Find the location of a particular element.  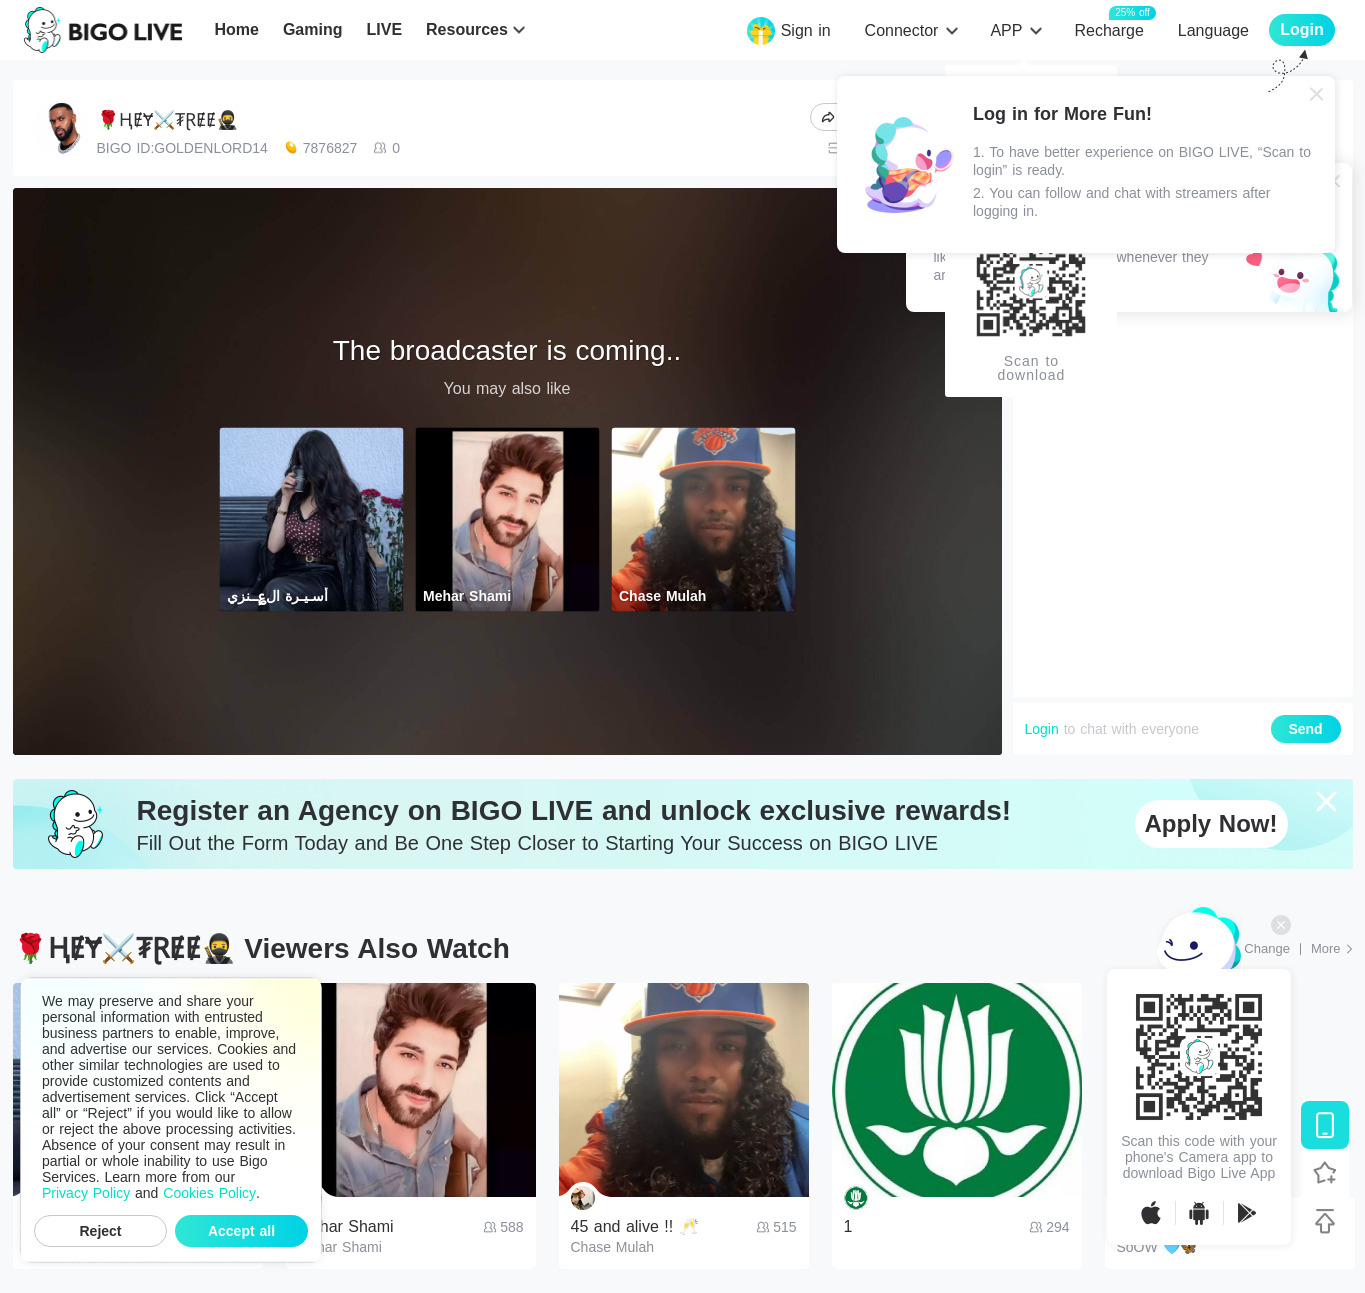

[Download BIGO LIVE] is located at coordinates (1325, 1125).